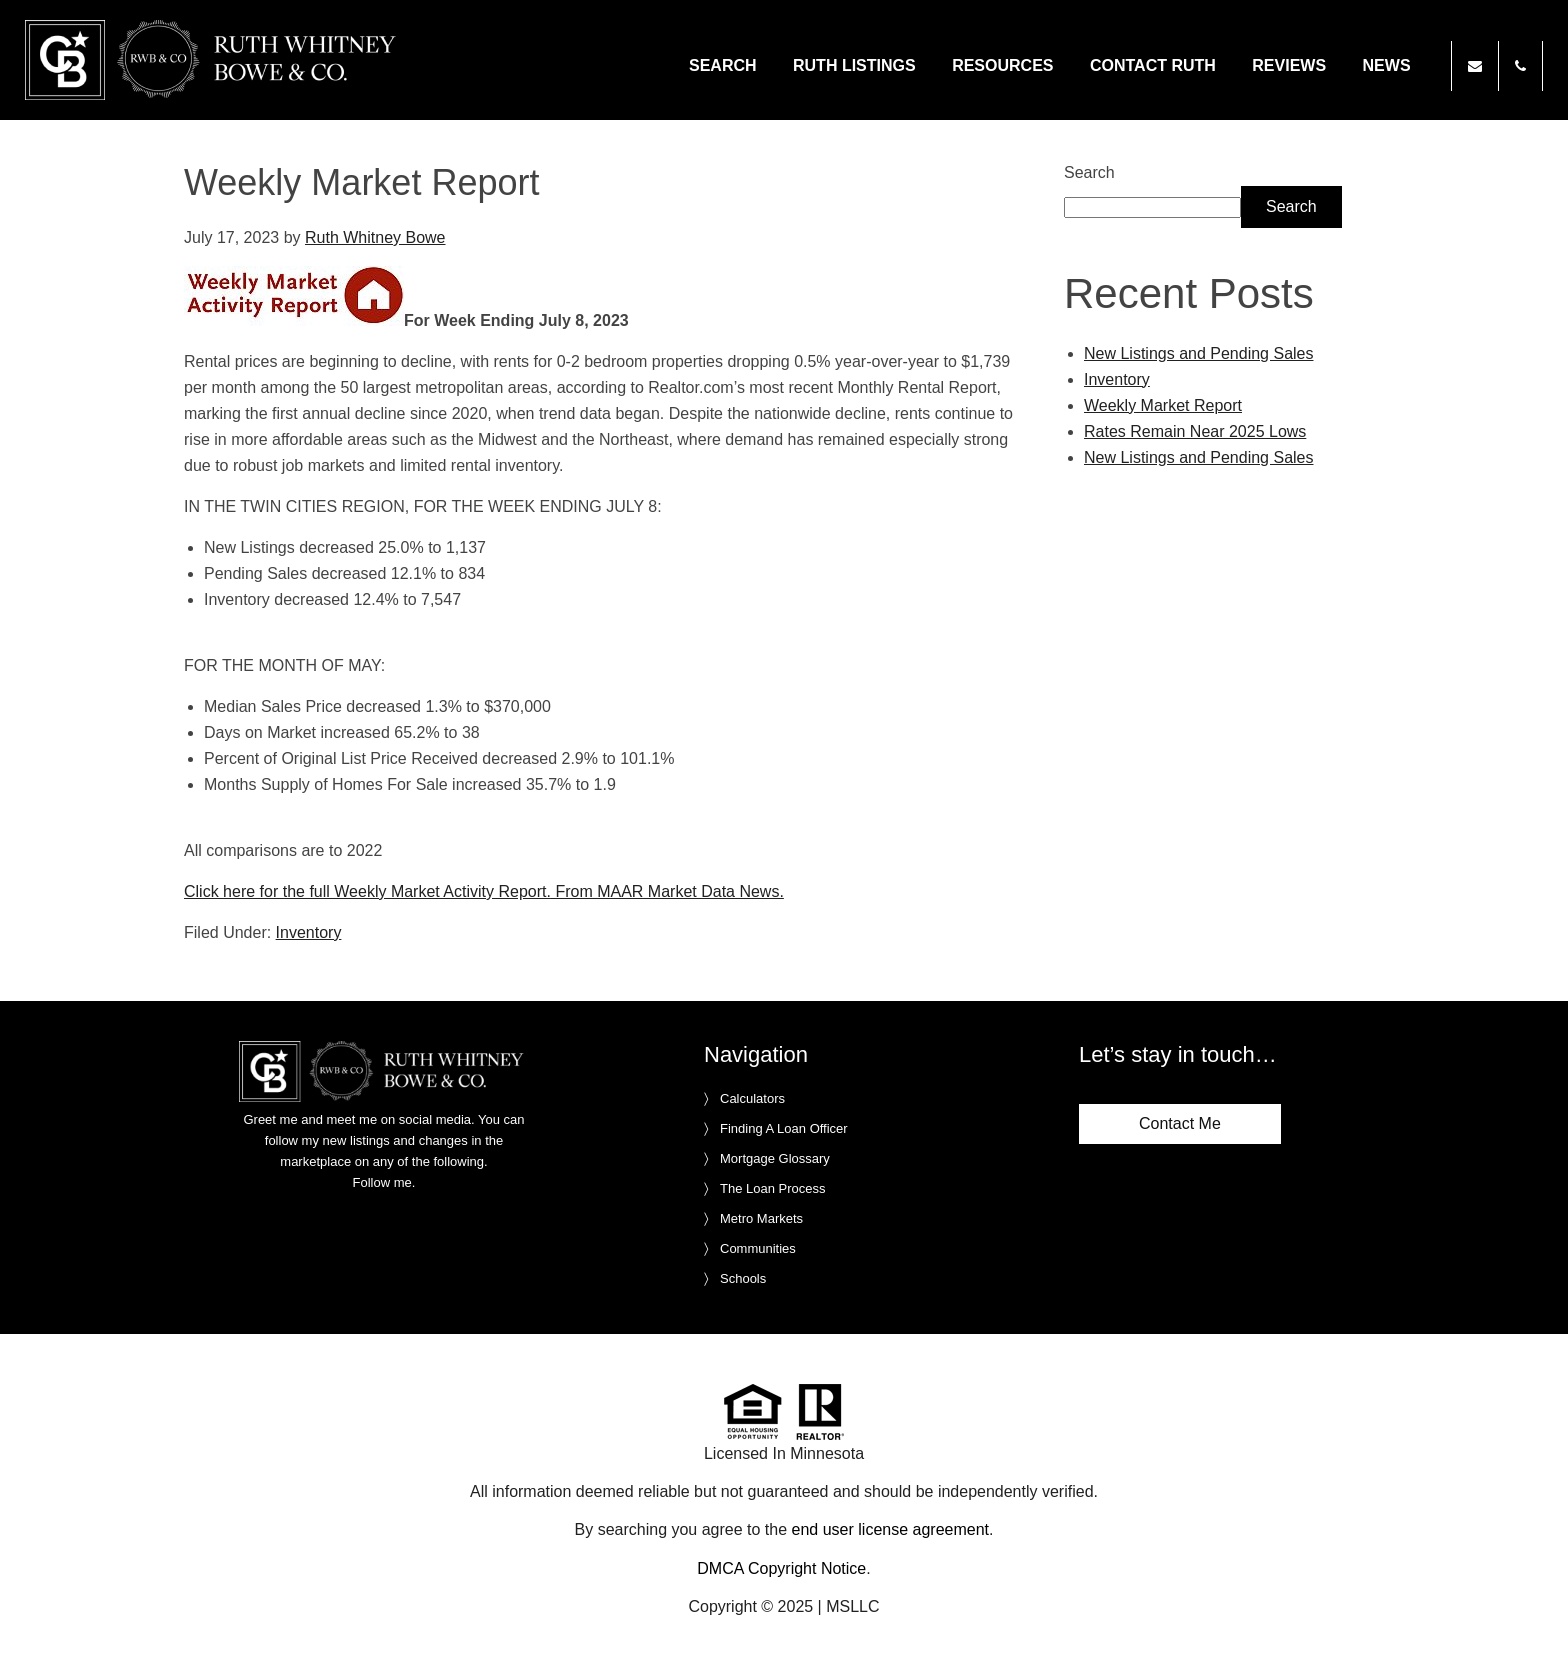 The image size is (1568, 1666). I want to click on Rates Remain Near 2025 Lows, so click(1195, 431).